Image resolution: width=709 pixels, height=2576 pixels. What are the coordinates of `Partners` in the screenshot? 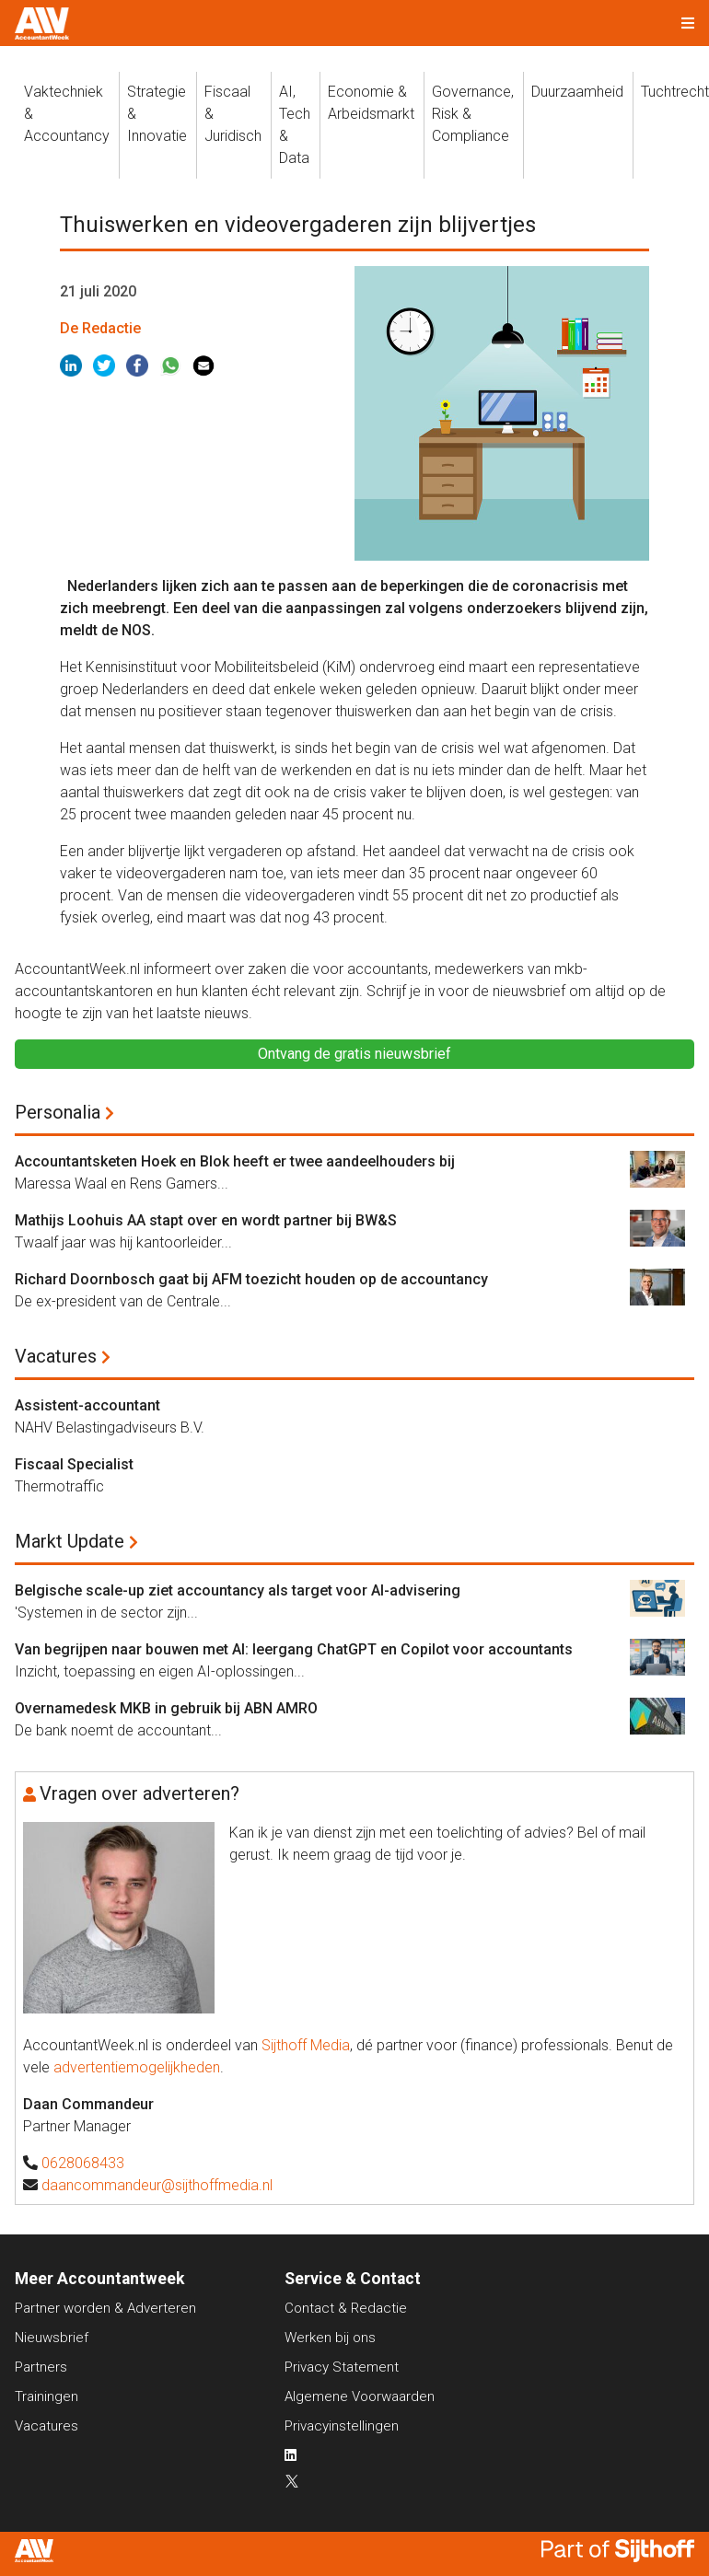 It's located at (41, 2367).